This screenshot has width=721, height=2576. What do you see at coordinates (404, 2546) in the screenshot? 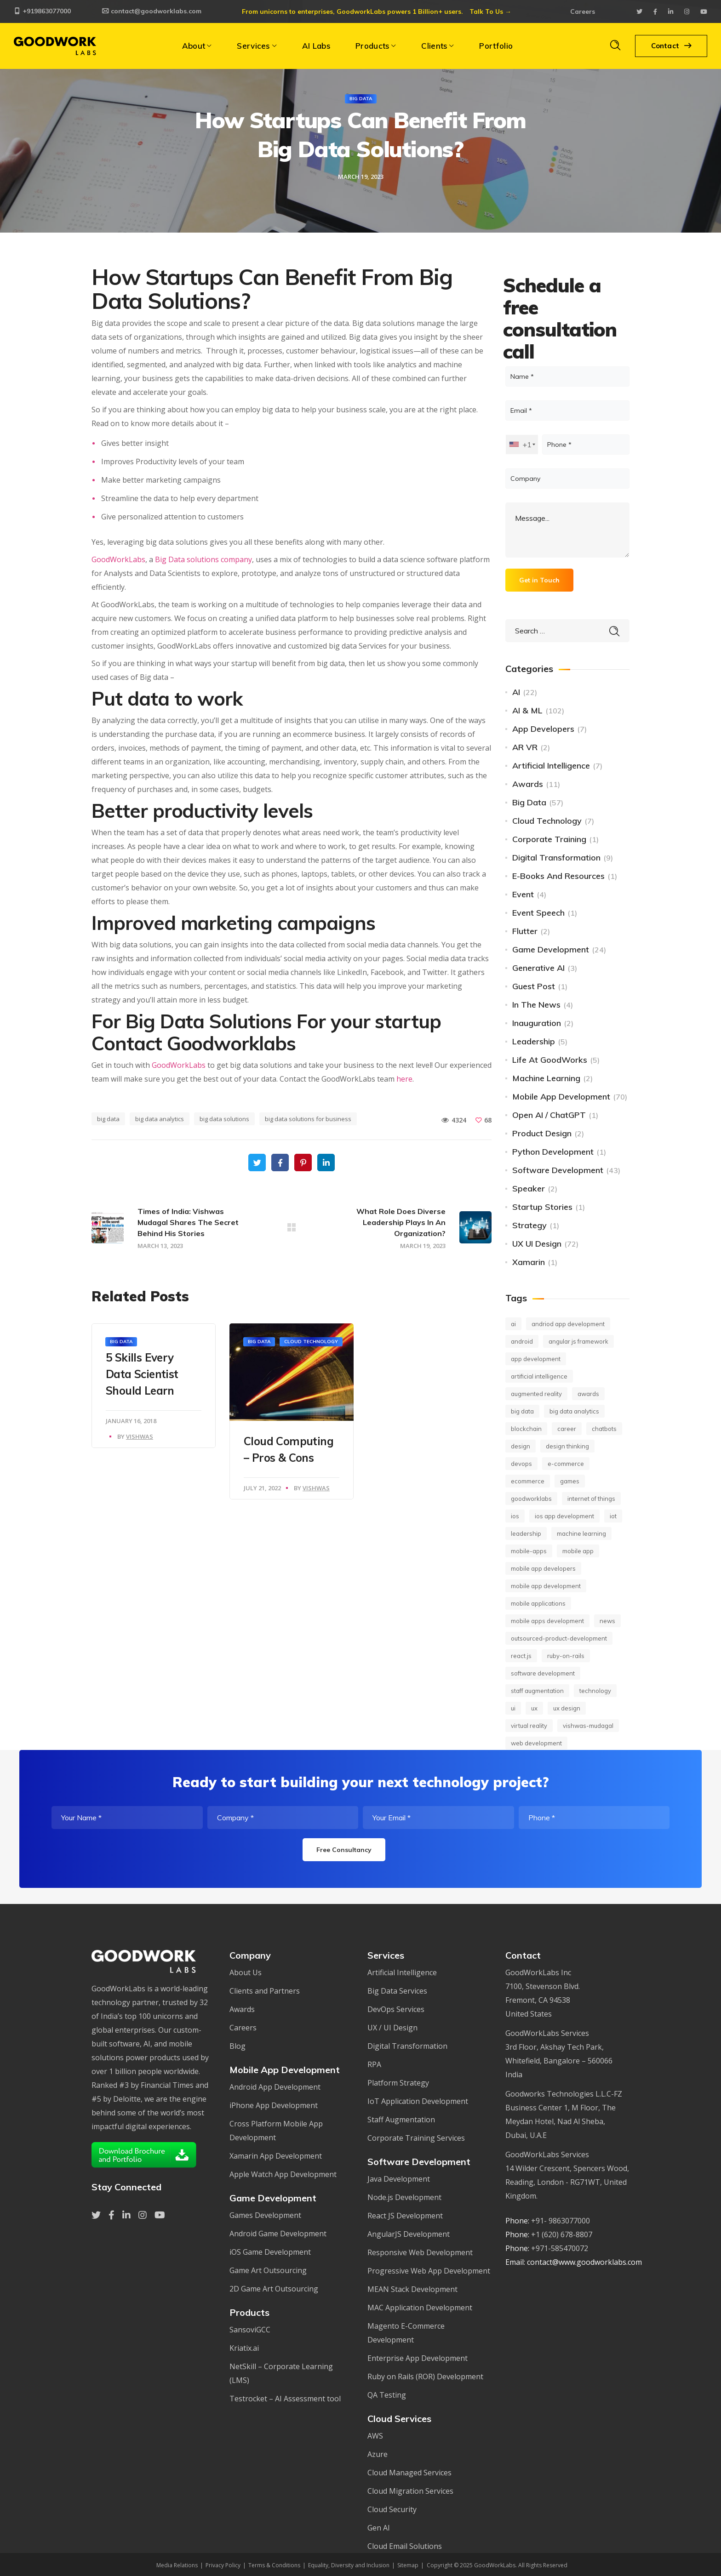
I see `Cloud Email Solutions` at bounding box center [404, 2546].